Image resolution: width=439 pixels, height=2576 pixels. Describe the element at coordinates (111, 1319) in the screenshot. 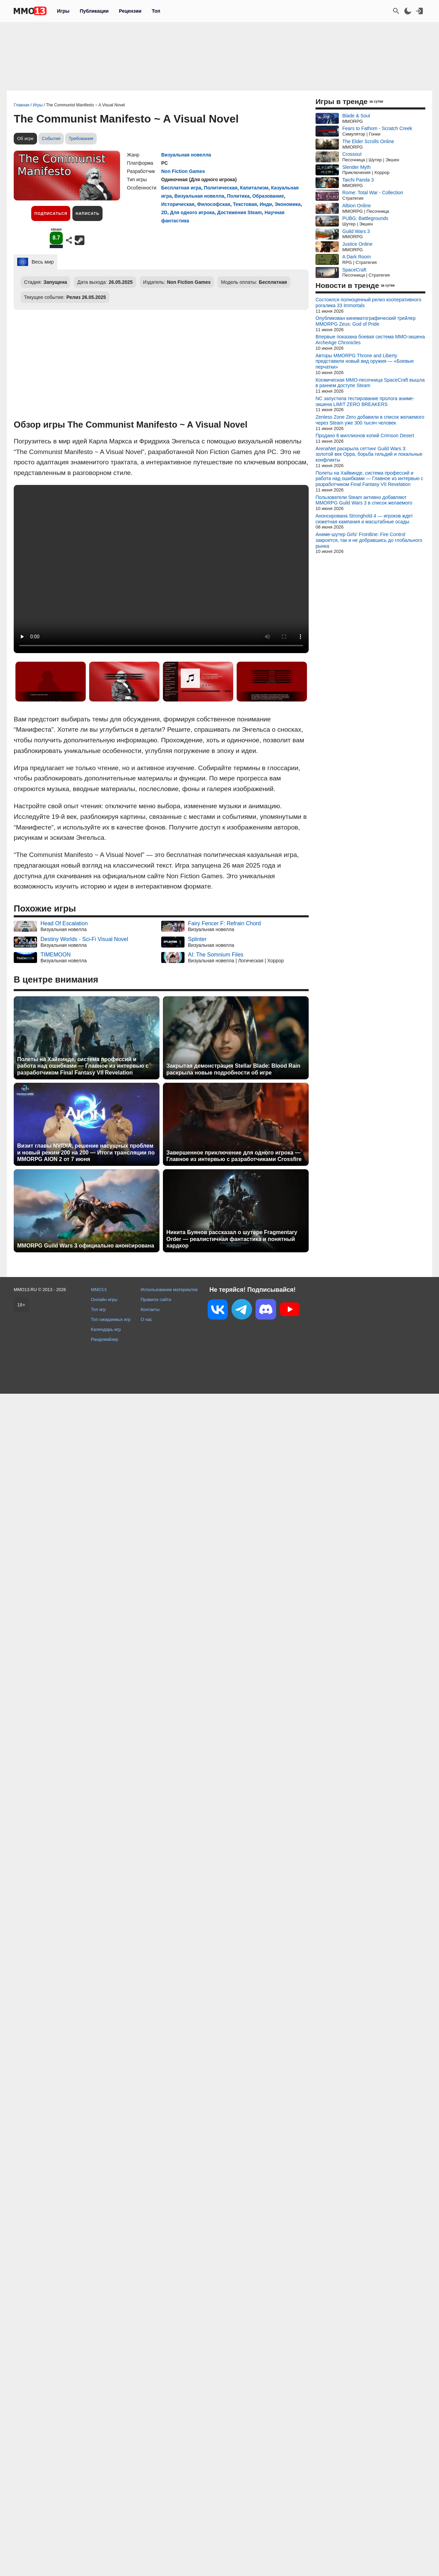

I see `Топ ожидаемых игр` at that location.